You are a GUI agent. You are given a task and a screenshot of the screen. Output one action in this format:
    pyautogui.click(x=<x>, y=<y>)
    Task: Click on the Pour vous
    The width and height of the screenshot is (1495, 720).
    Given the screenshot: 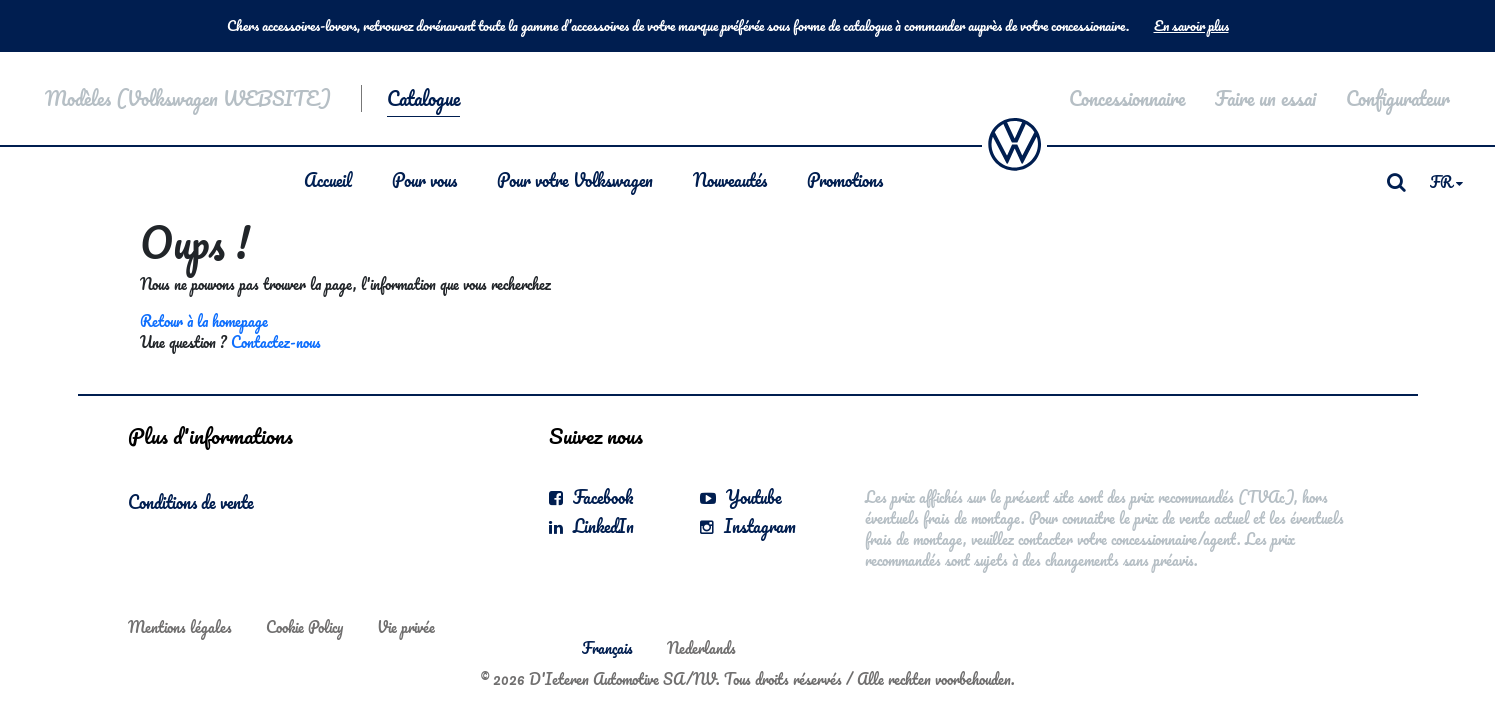 What is the action you would take?
    pyautogui.click(x=424, y=180)
    